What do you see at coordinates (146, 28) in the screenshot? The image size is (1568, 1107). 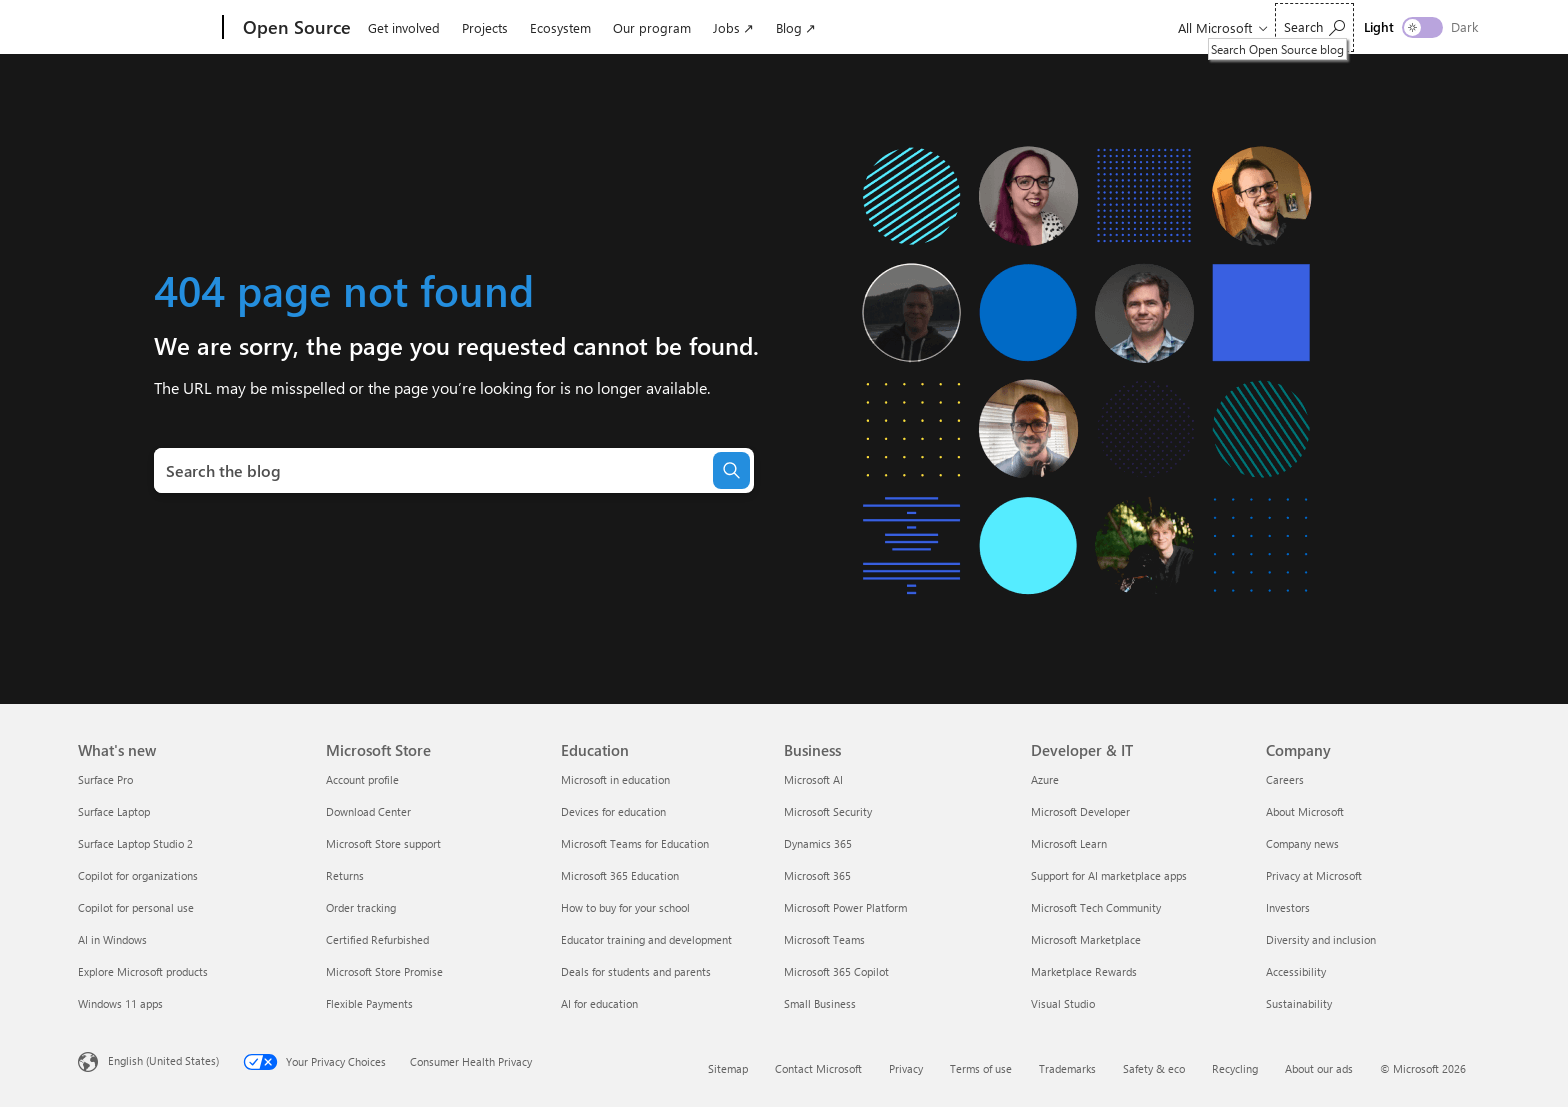 I see `[Microsoft]` at bounding box center [146, 28].